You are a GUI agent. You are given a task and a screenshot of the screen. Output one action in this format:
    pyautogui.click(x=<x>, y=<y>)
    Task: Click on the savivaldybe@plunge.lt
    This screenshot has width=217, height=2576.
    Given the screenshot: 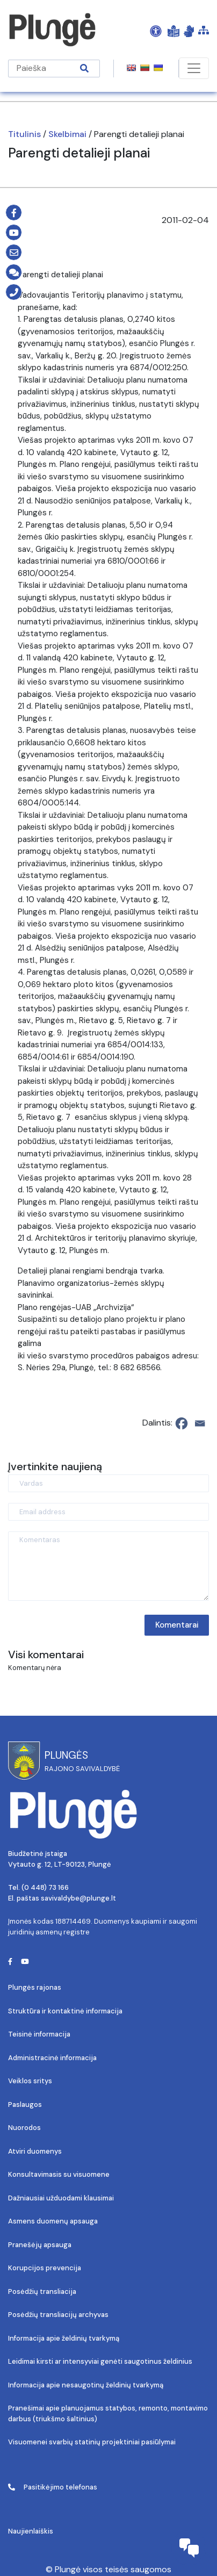 What is the action you would take?
    pyautogui.click(x=78, y=1898)
    